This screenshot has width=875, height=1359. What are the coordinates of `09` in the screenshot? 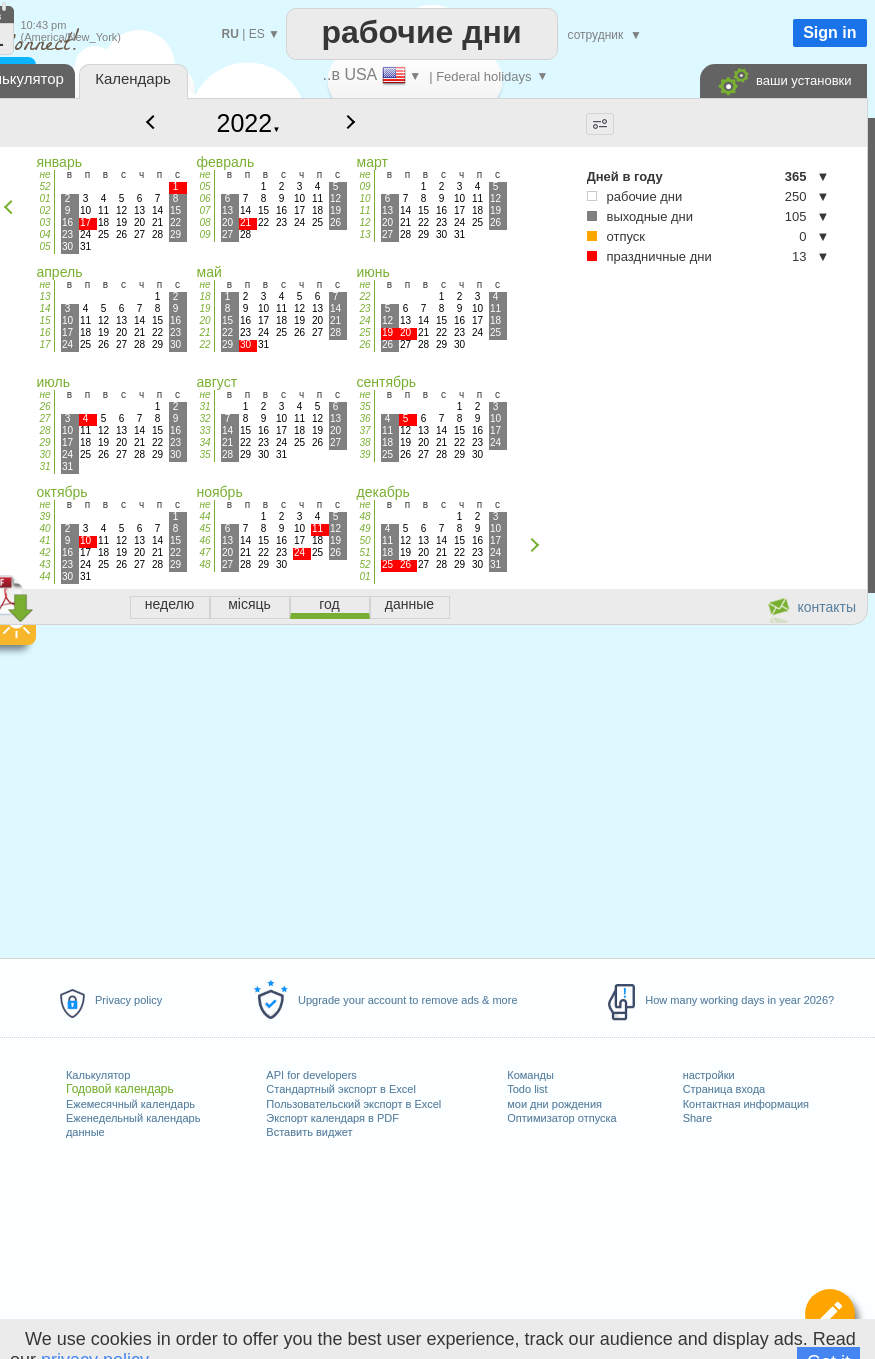 It's located at (204, 234).